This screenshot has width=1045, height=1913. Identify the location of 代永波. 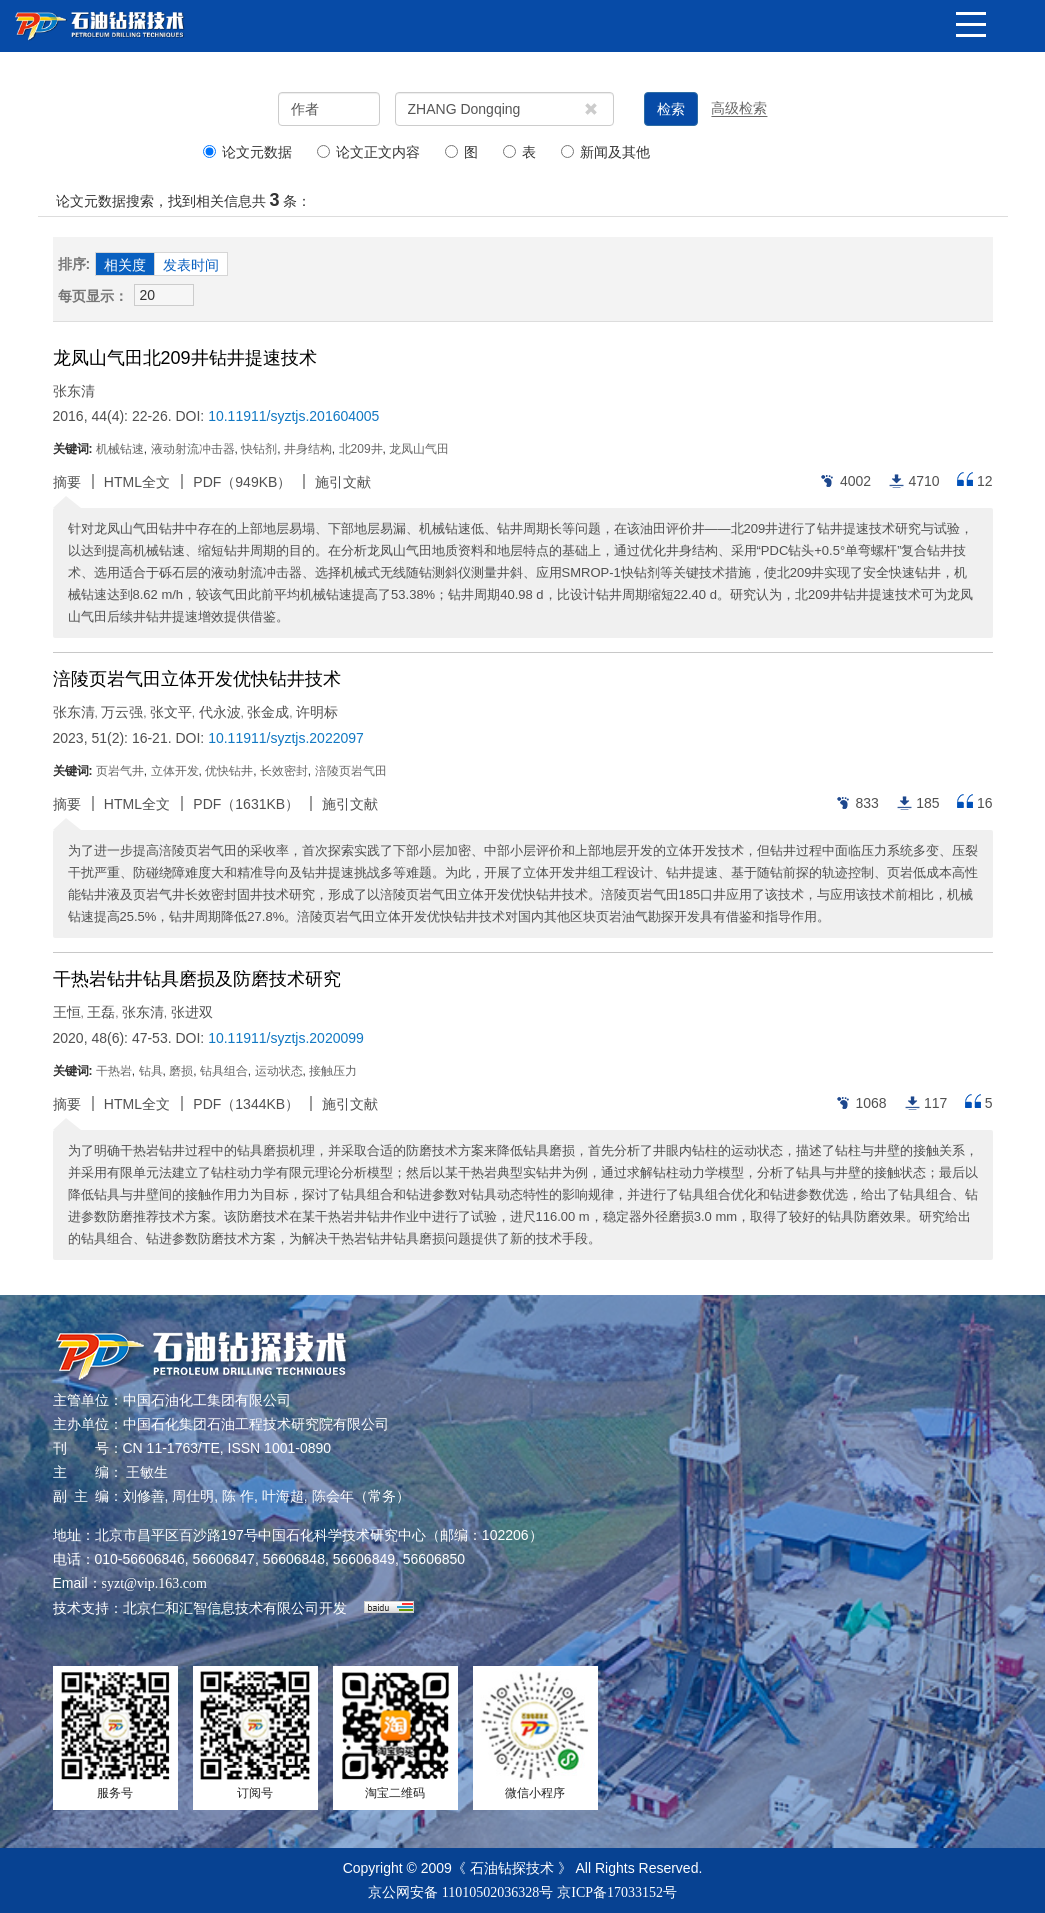
(220, 712).